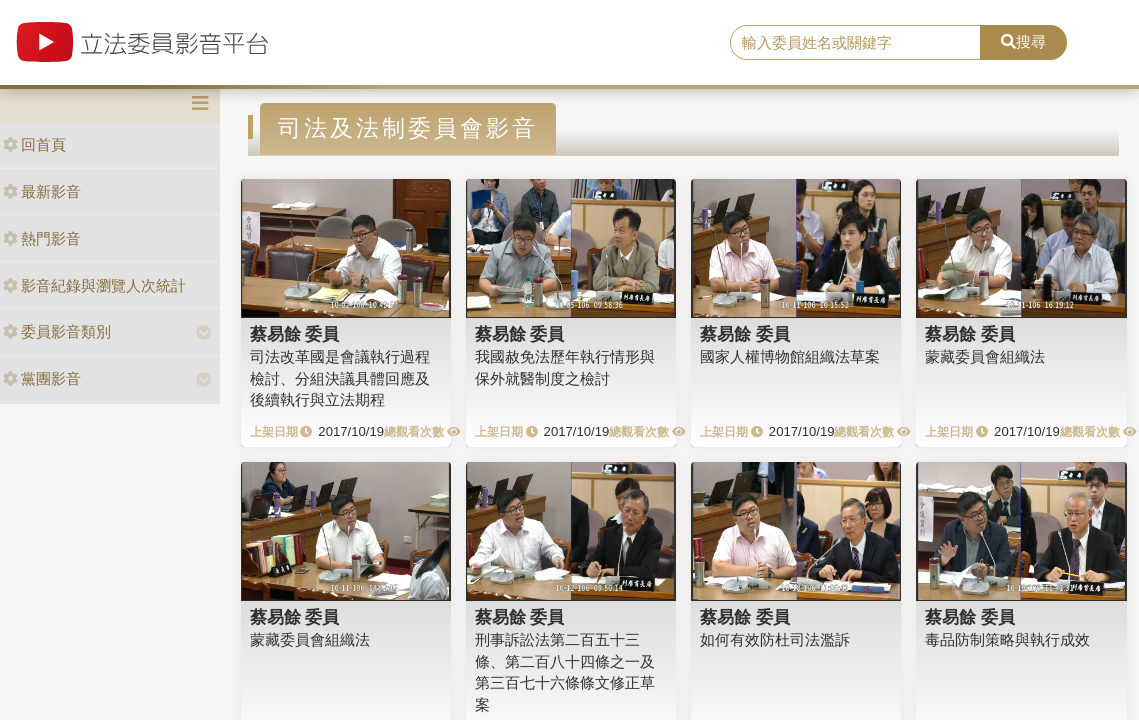  What do you see at coordinates (985, 356) in the screenshot?
I see `蒙藏委員會組織法` at bounding box center [985, 356].